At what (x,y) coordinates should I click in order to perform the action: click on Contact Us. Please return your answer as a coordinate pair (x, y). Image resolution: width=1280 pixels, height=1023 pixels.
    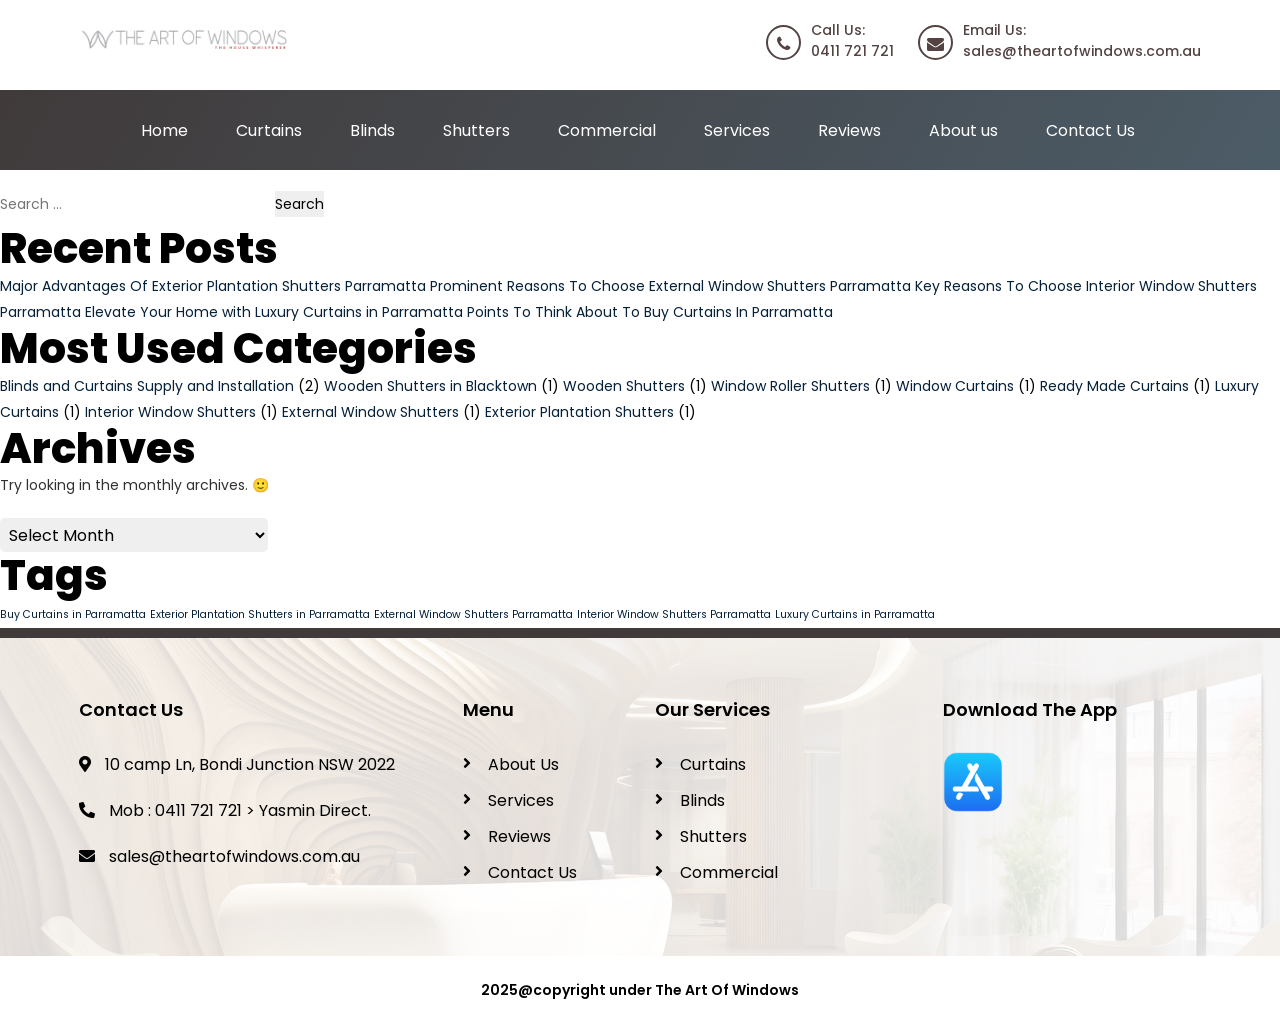
    Looking at the image, I should click on (1090, 130).